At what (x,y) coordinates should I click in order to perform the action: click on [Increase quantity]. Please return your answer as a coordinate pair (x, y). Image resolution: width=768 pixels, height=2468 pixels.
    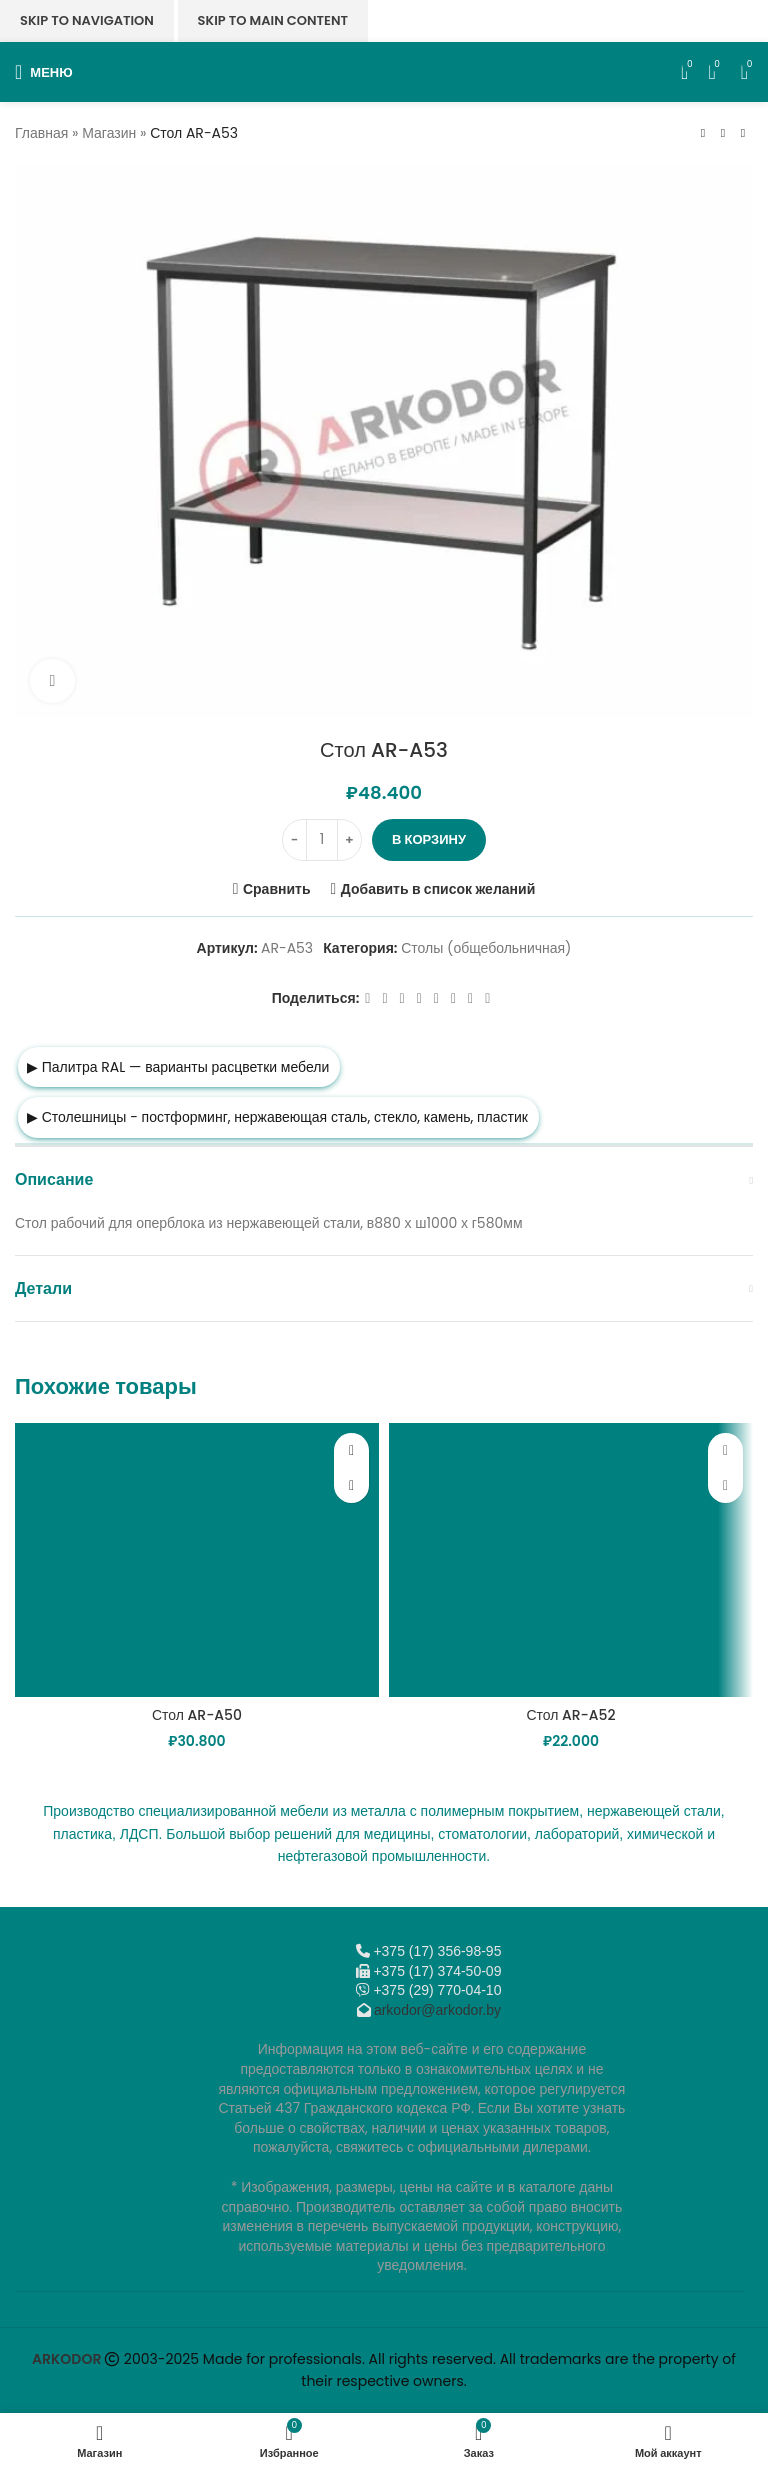
    Looking at the image, I should click on (349, 840).